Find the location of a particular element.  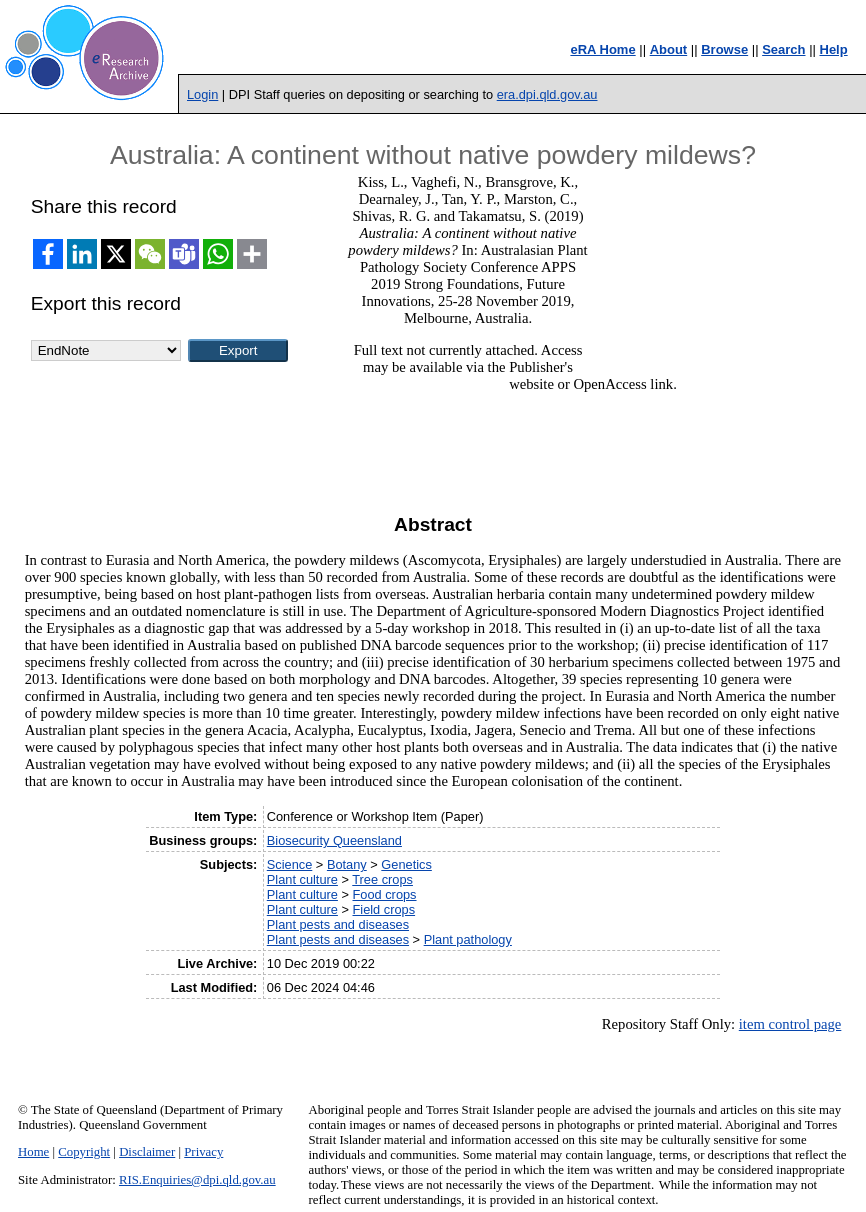

Food crops is located at coordinates (385, 894).